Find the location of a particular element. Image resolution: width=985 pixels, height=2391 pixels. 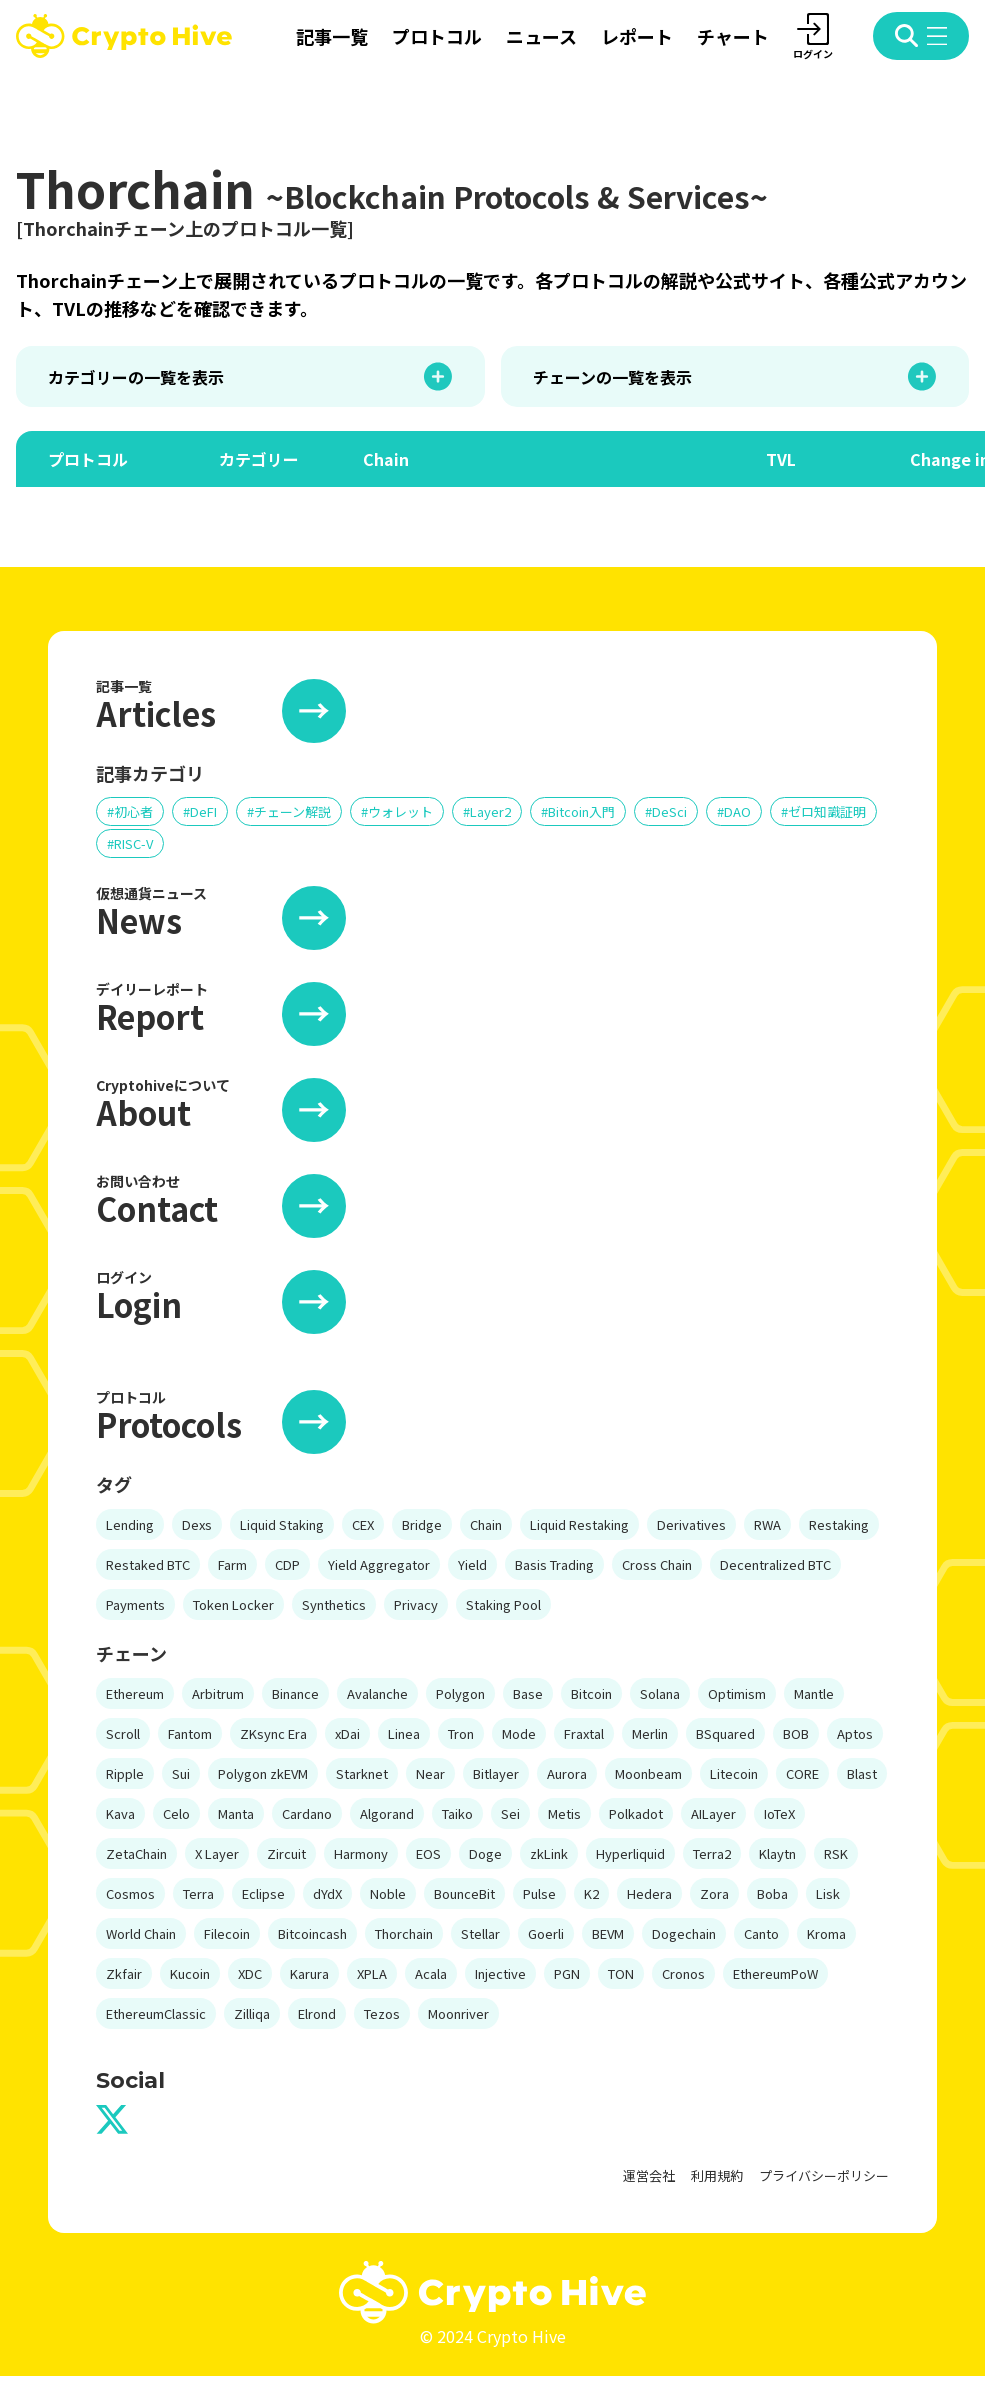

Privacy is located at coordinates (416, 1604).